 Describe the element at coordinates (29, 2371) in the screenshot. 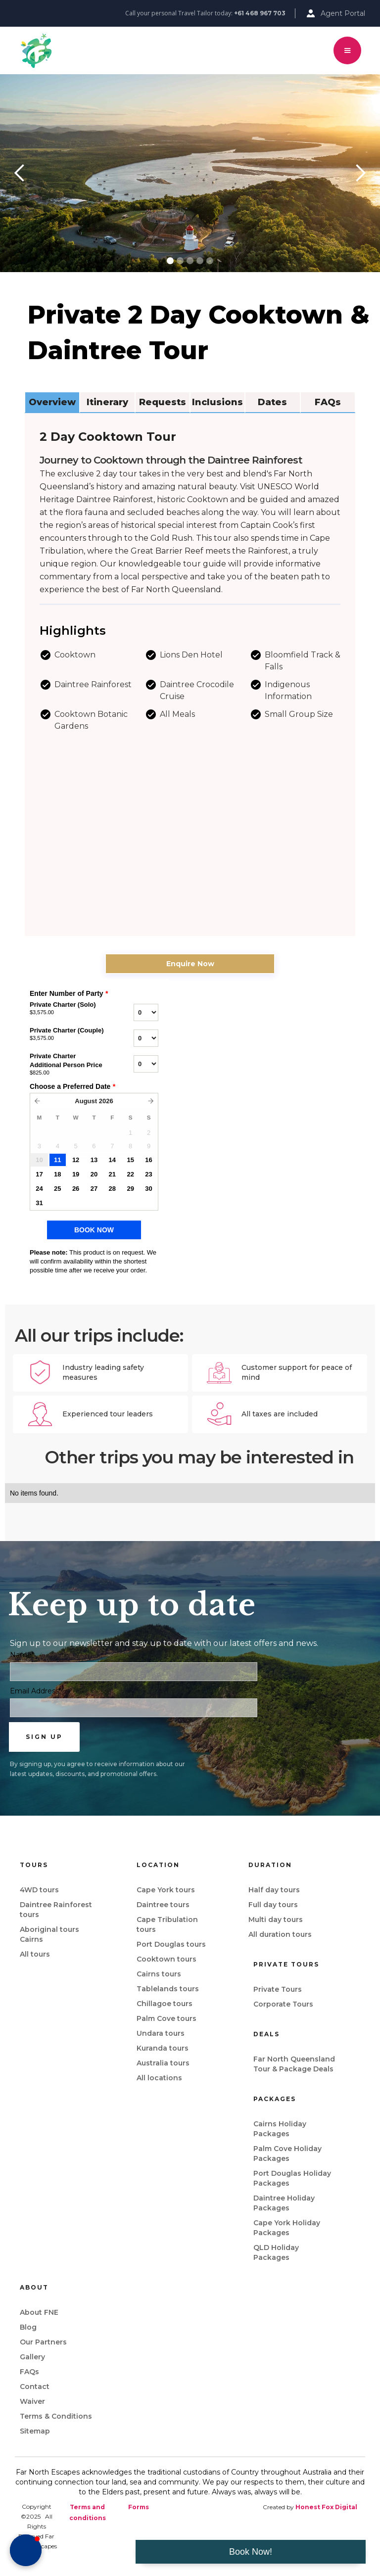

I see `FAQs` at that location.